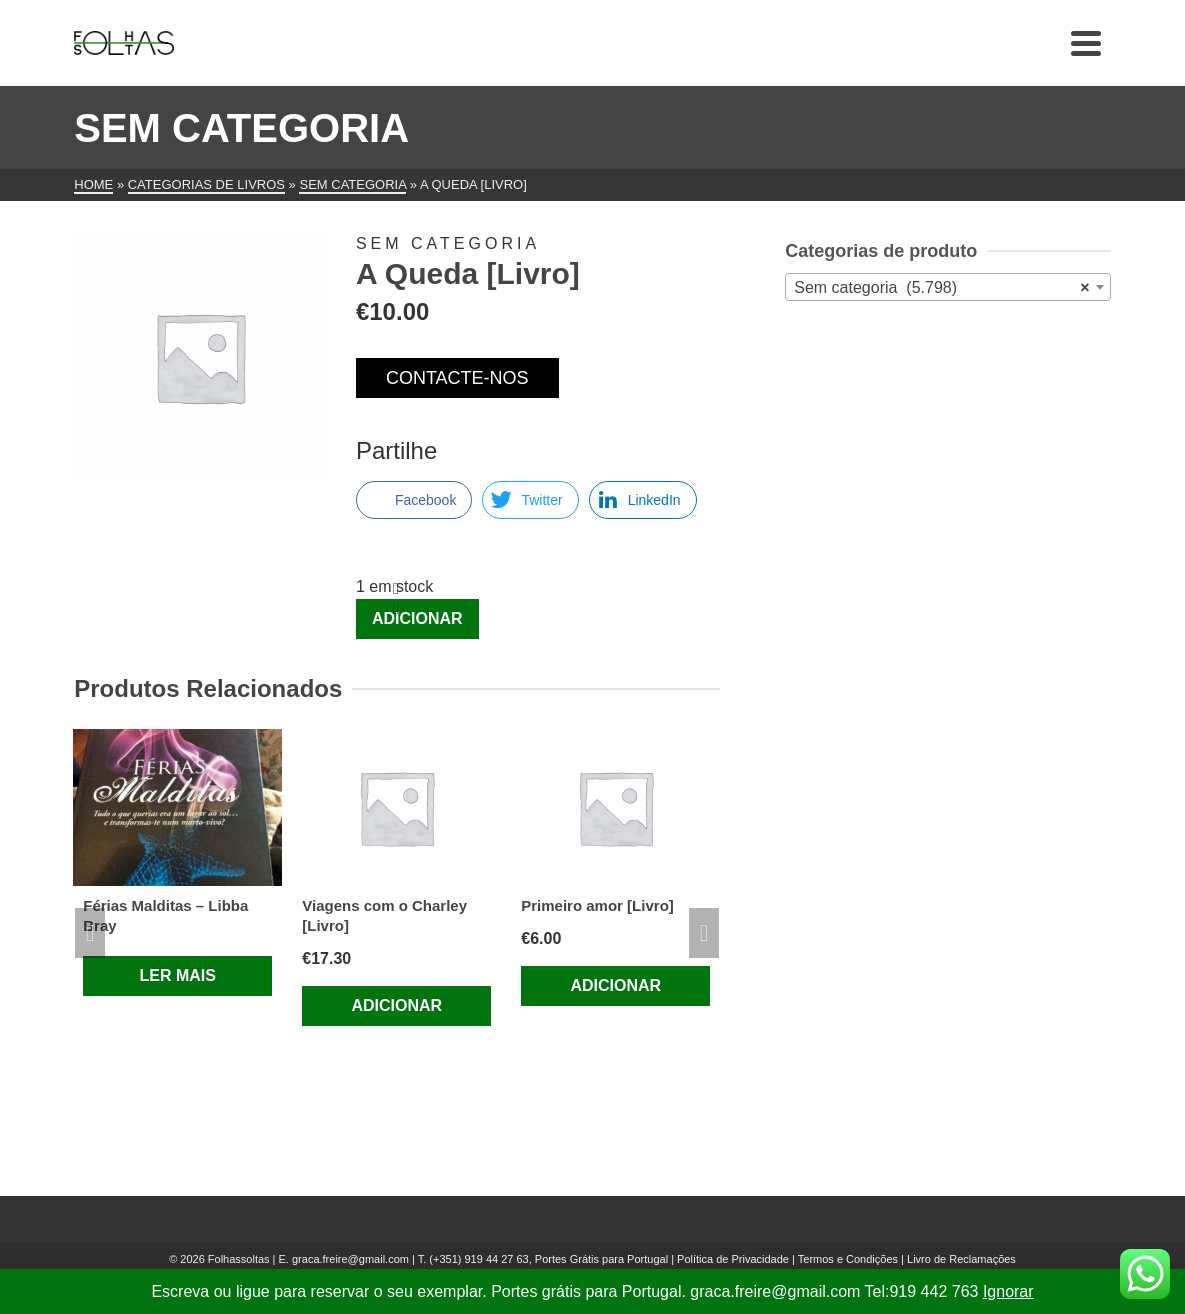  I want to click on Adicionar [Adiciona ao carrinho: “Viagens com o Charley [Livro]”], so click(396, 1005).